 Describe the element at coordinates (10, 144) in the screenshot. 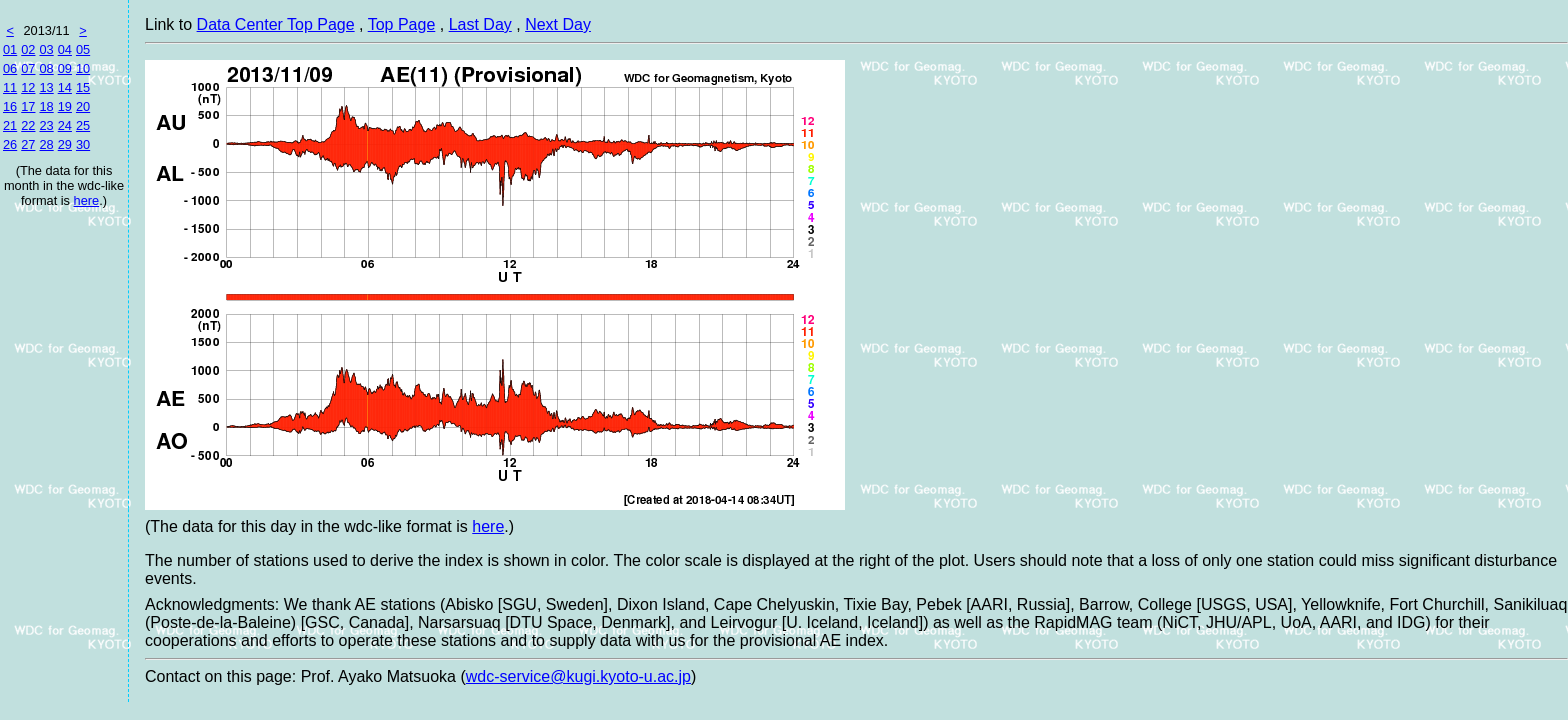

I see `26` at that location.